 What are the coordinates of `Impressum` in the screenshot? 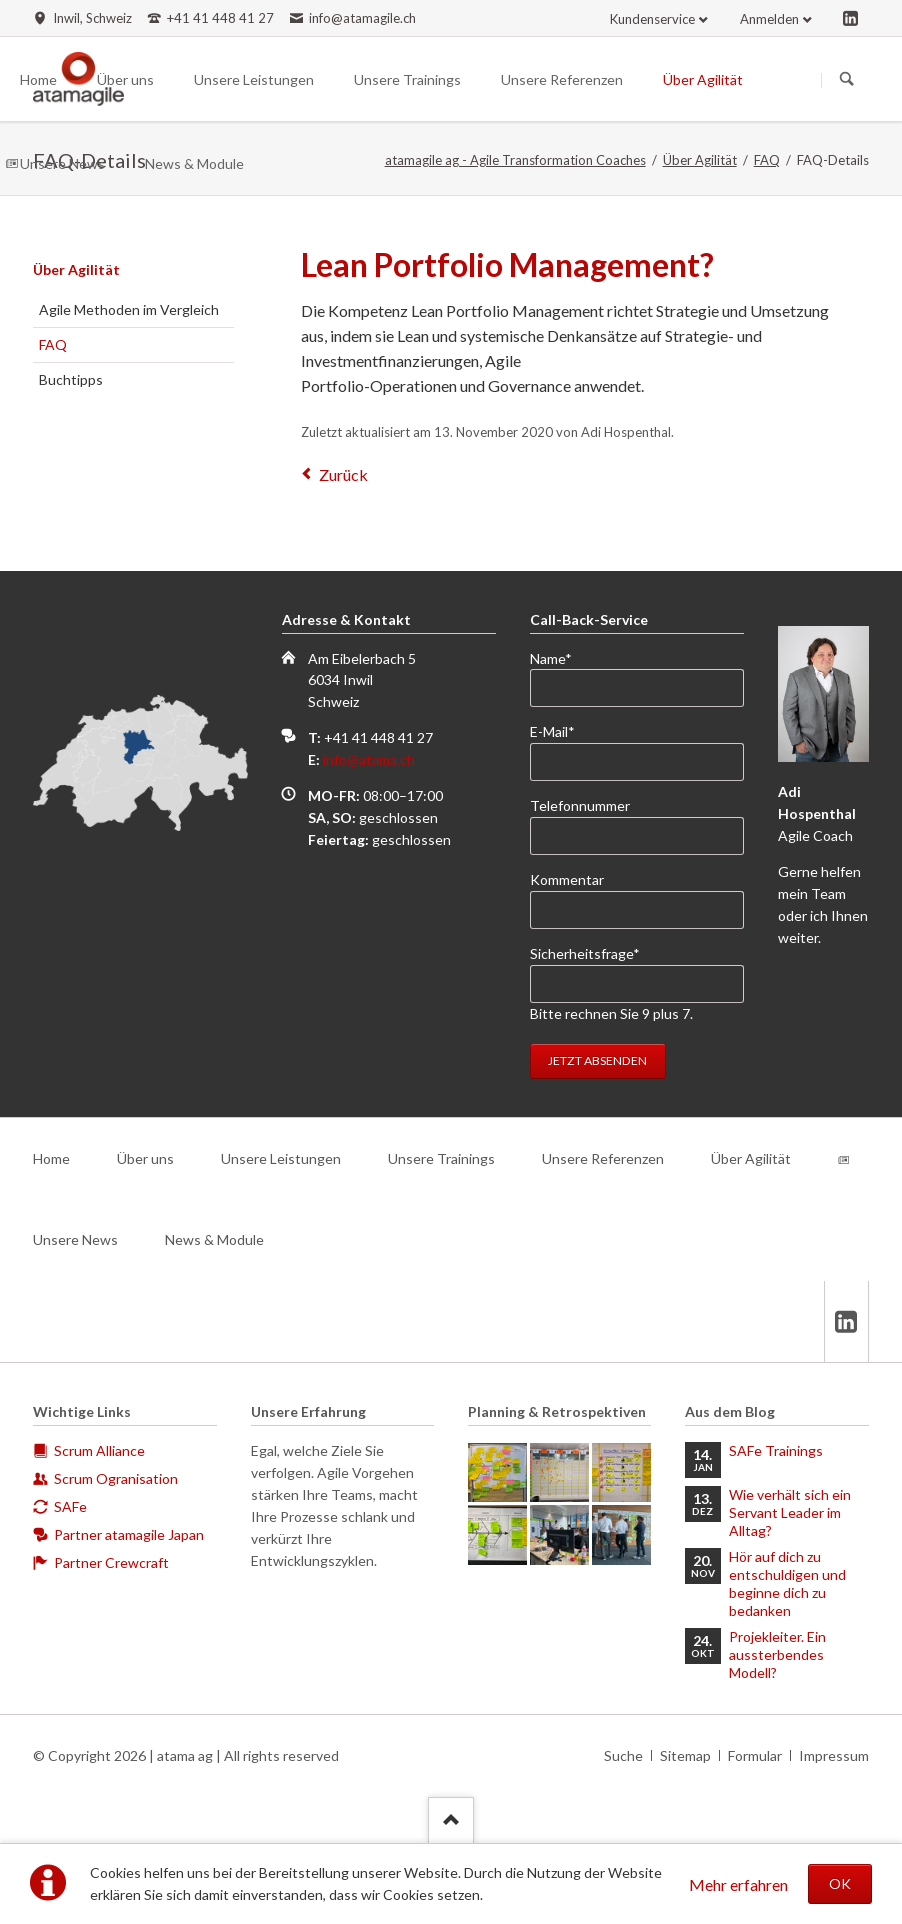 It's located at (834, 1755).